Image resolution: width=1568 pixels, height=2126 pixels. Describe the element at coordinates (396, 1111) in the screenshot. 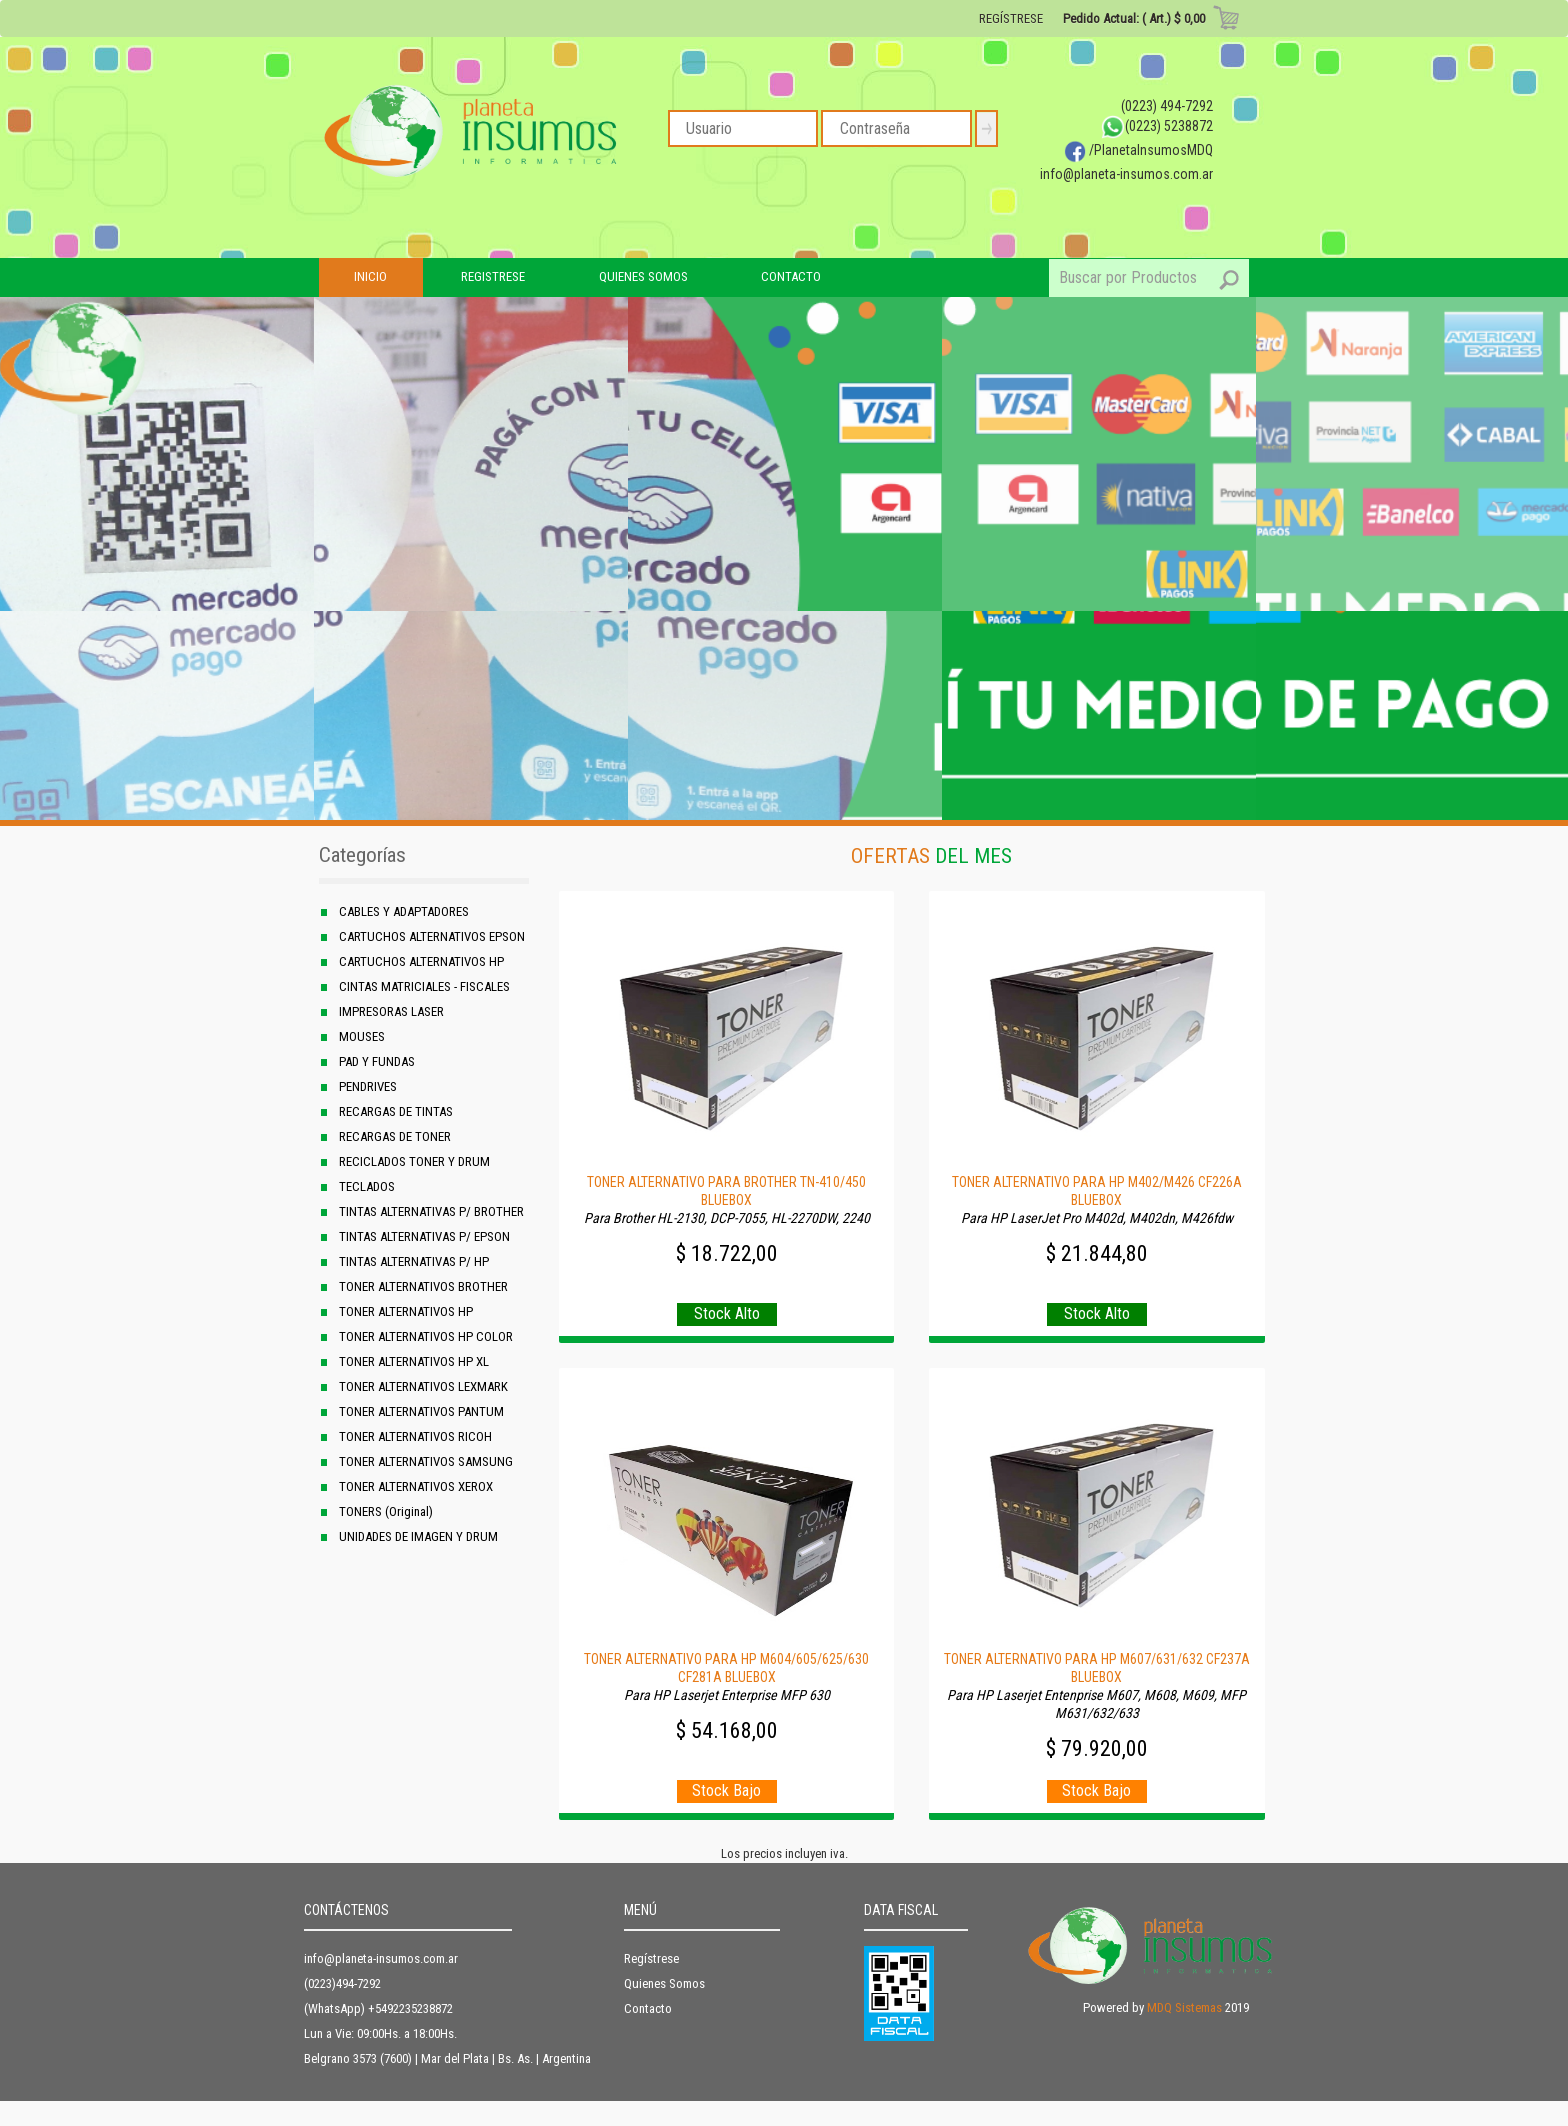

I see `RECARGAS DE TINTAS` at that location.